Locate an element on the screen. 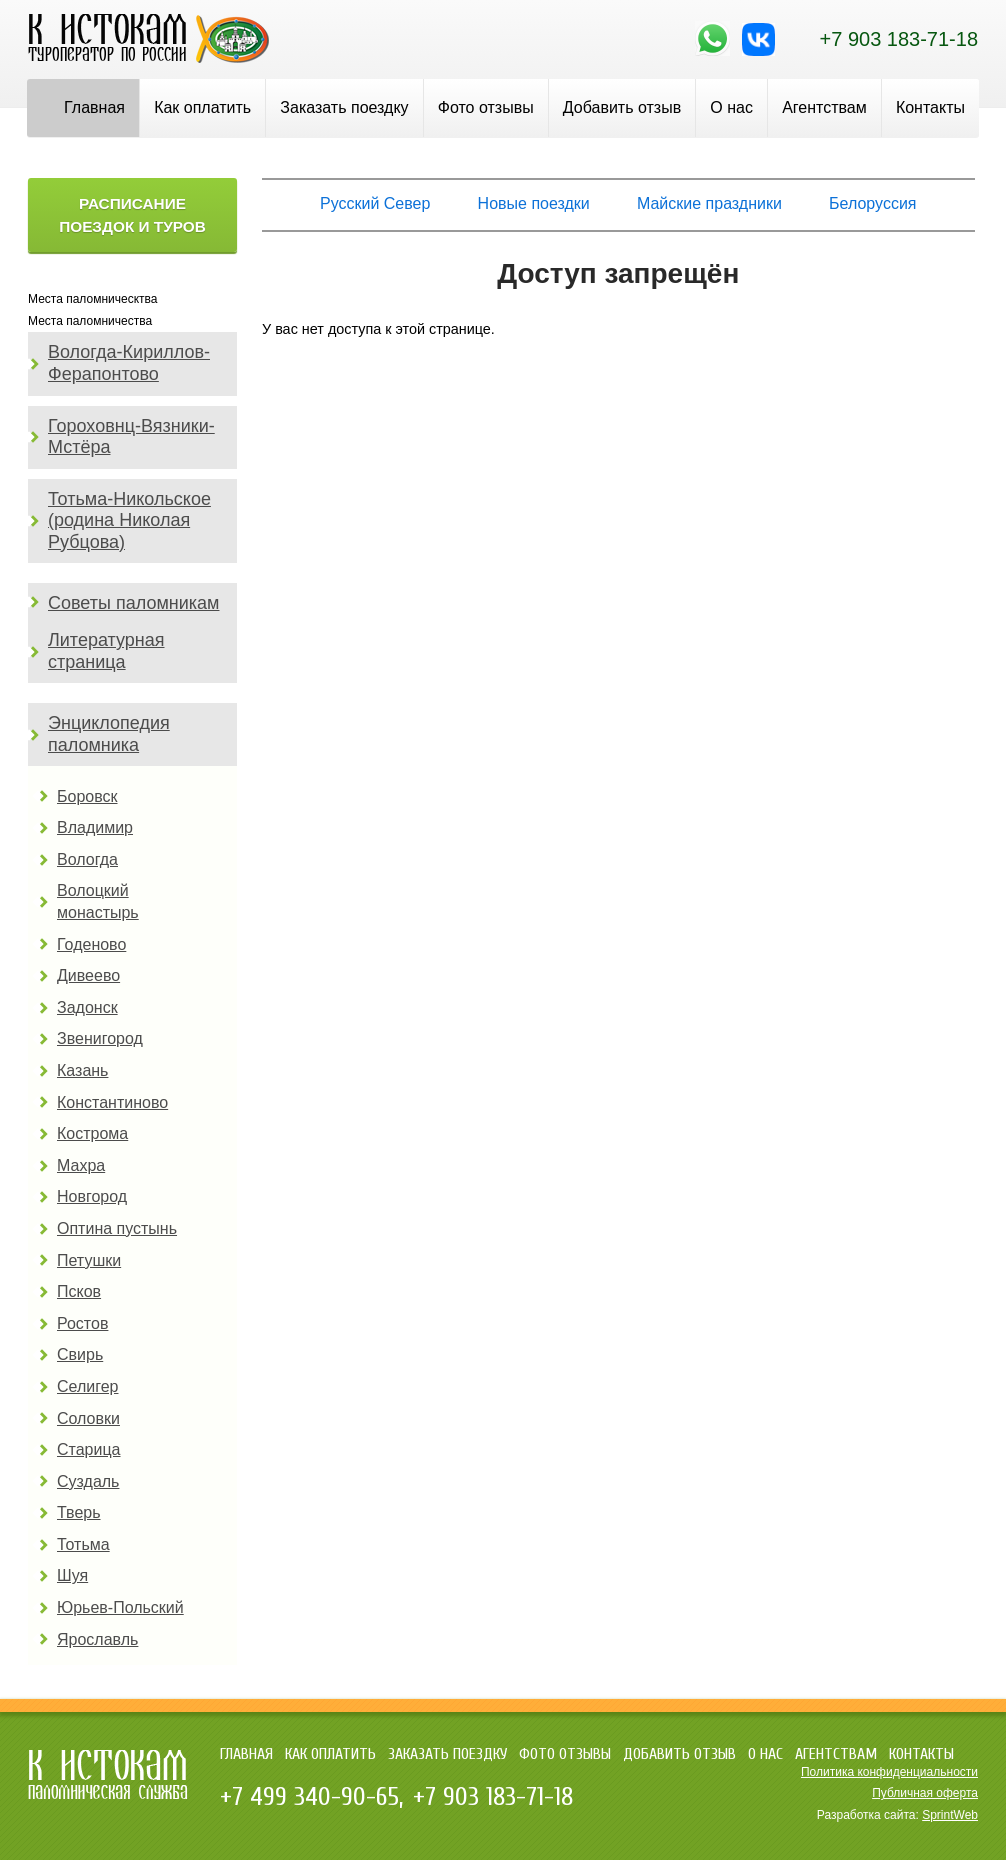 This screenshot has width=1006, height=1860. Тотьма is located at coordinates (83, 1544).